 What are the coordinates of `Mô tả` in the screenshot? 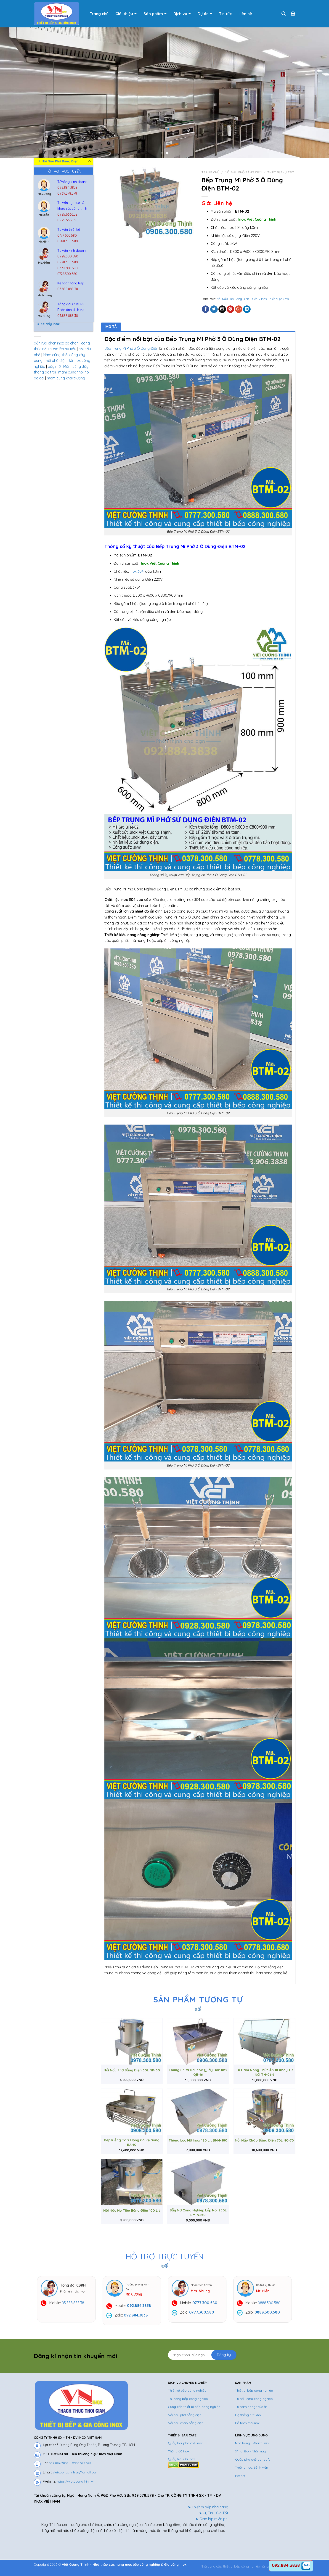 It's located at (111, 327).